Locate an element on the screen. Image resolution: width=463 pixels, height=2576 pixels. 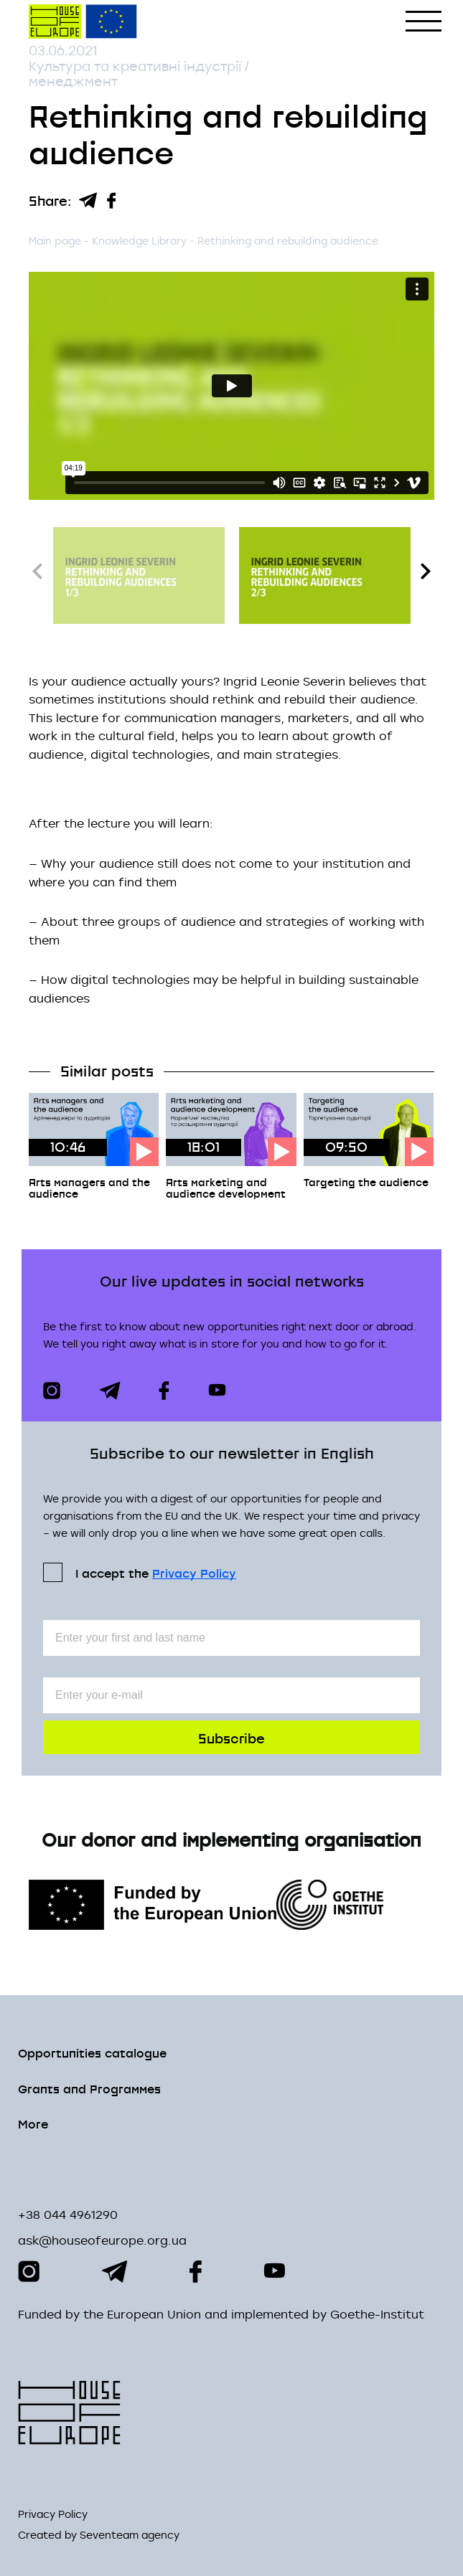
Targeting the audience is located at coordinates (366, 1182).